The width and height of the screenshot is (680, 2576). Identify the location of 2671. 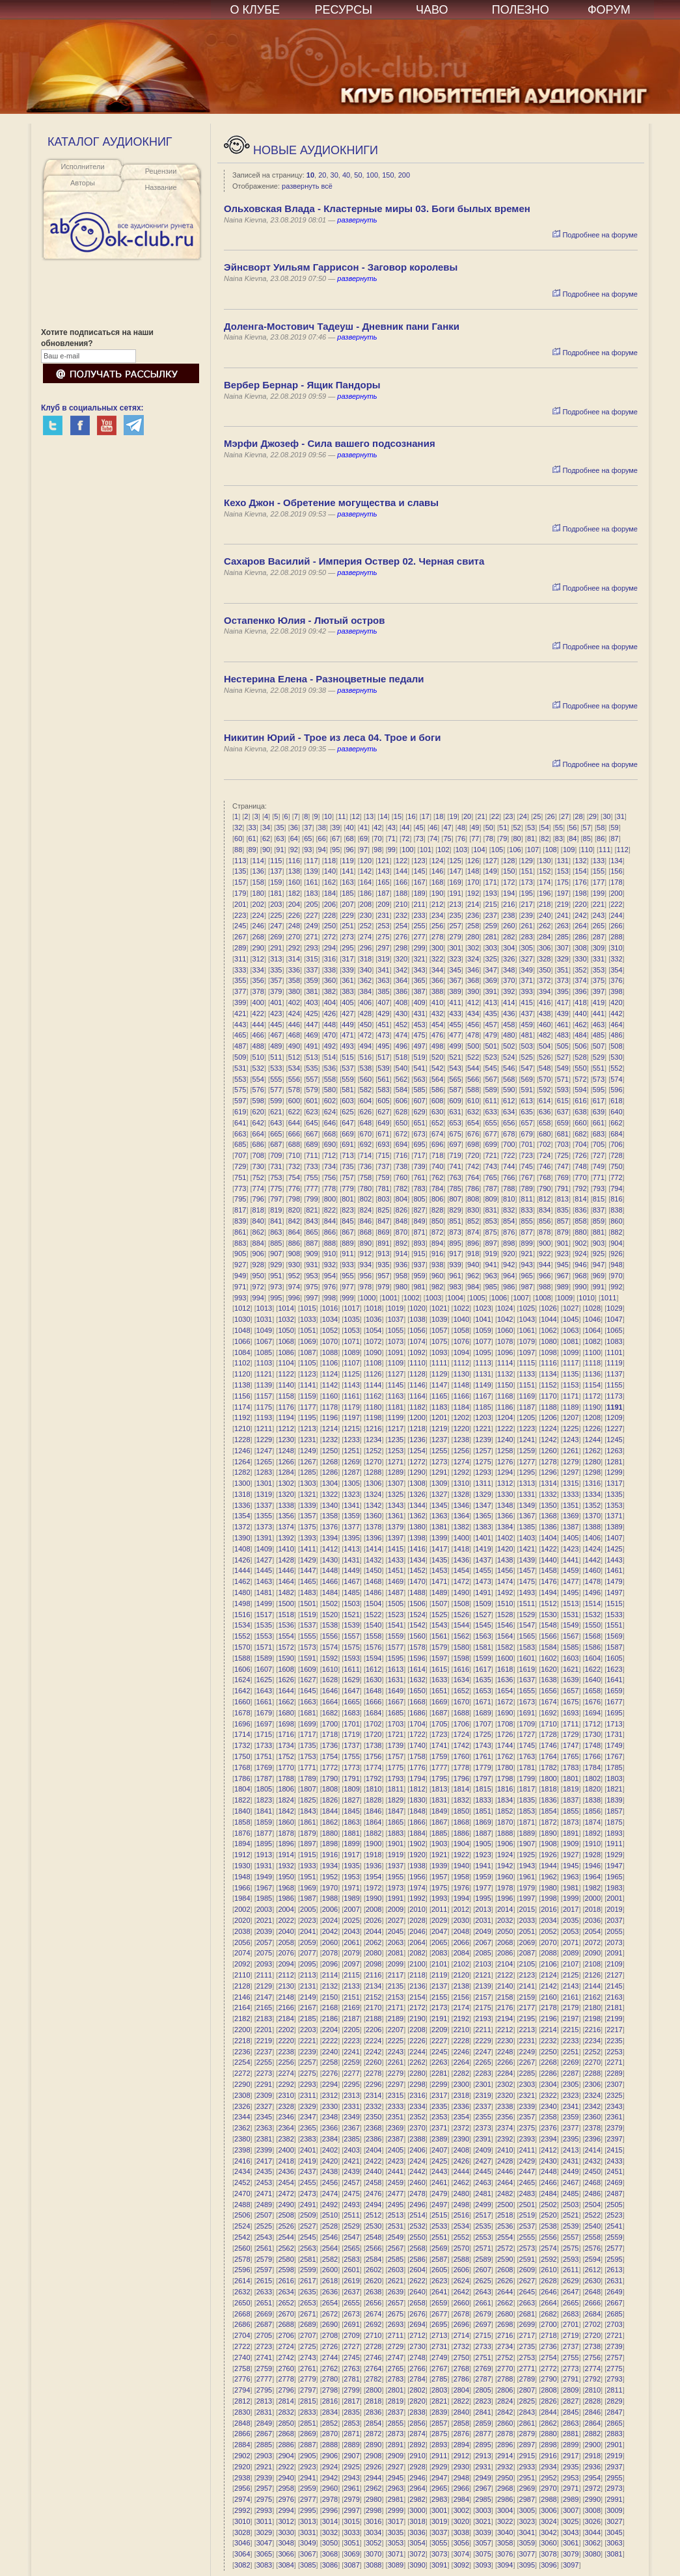
(308, 2314).